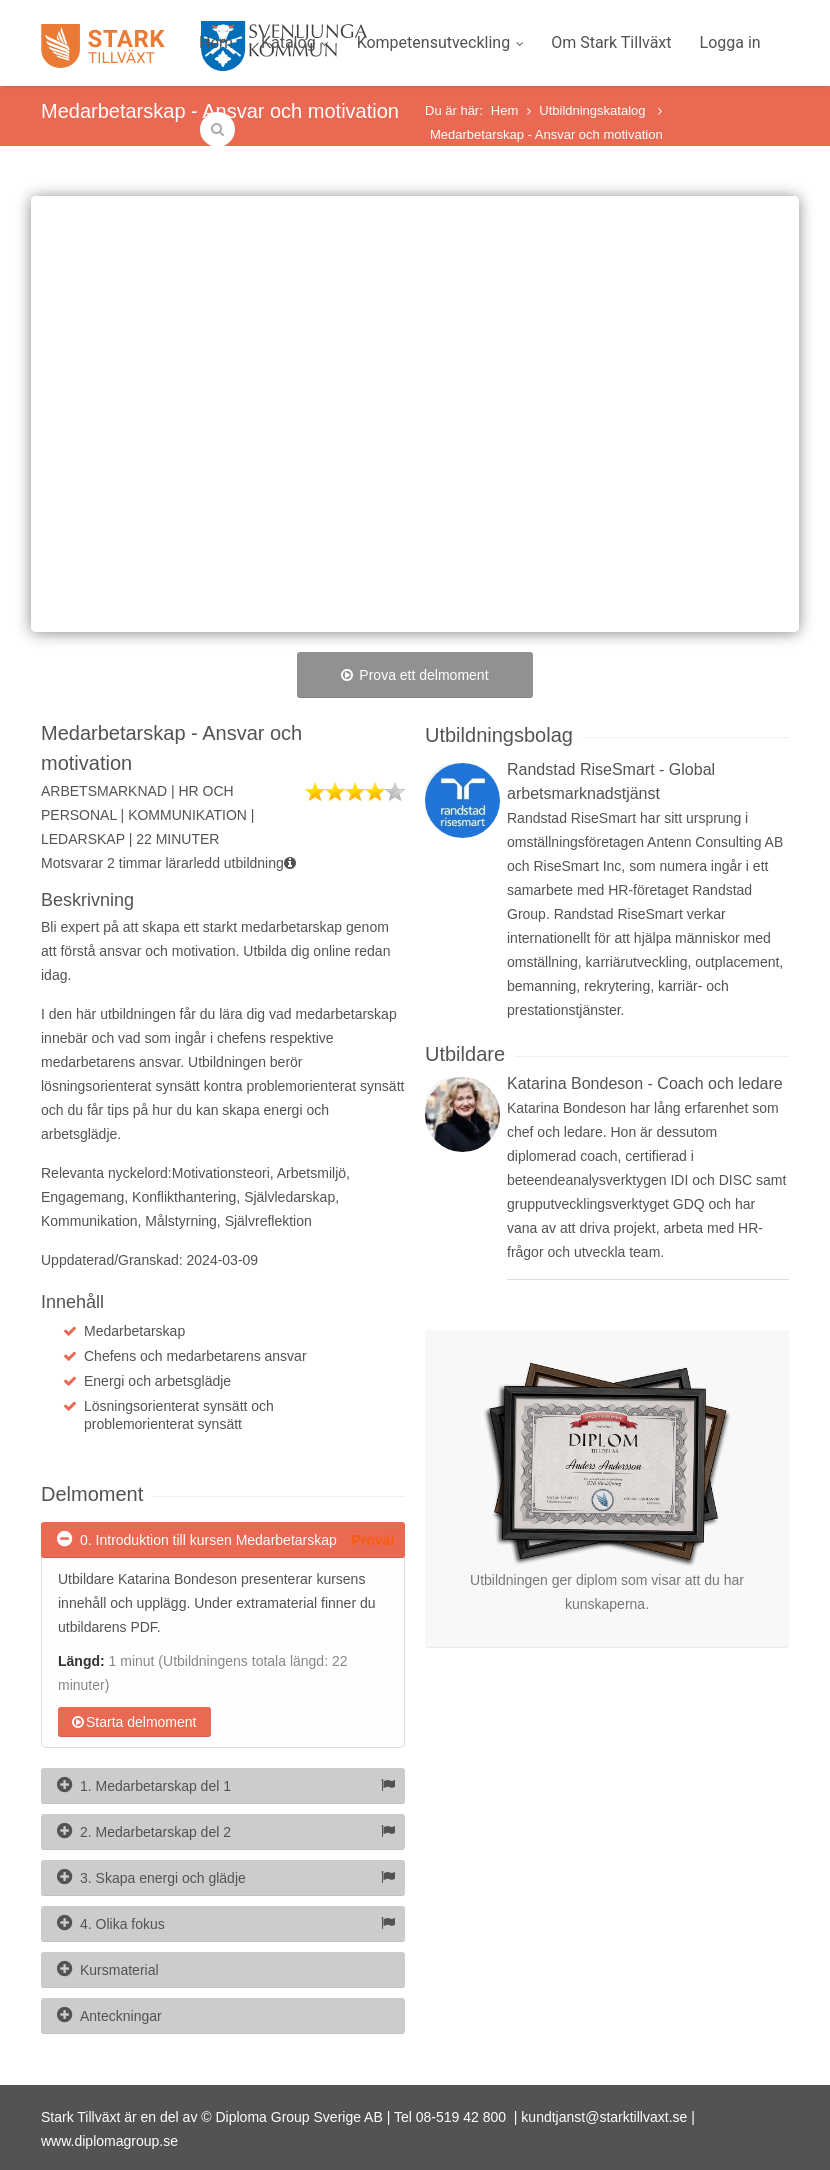  What do you see at coordinates (440, 42) in the screenshot?
I see `Kompetensutveckling` at bounding box center [440, 42].